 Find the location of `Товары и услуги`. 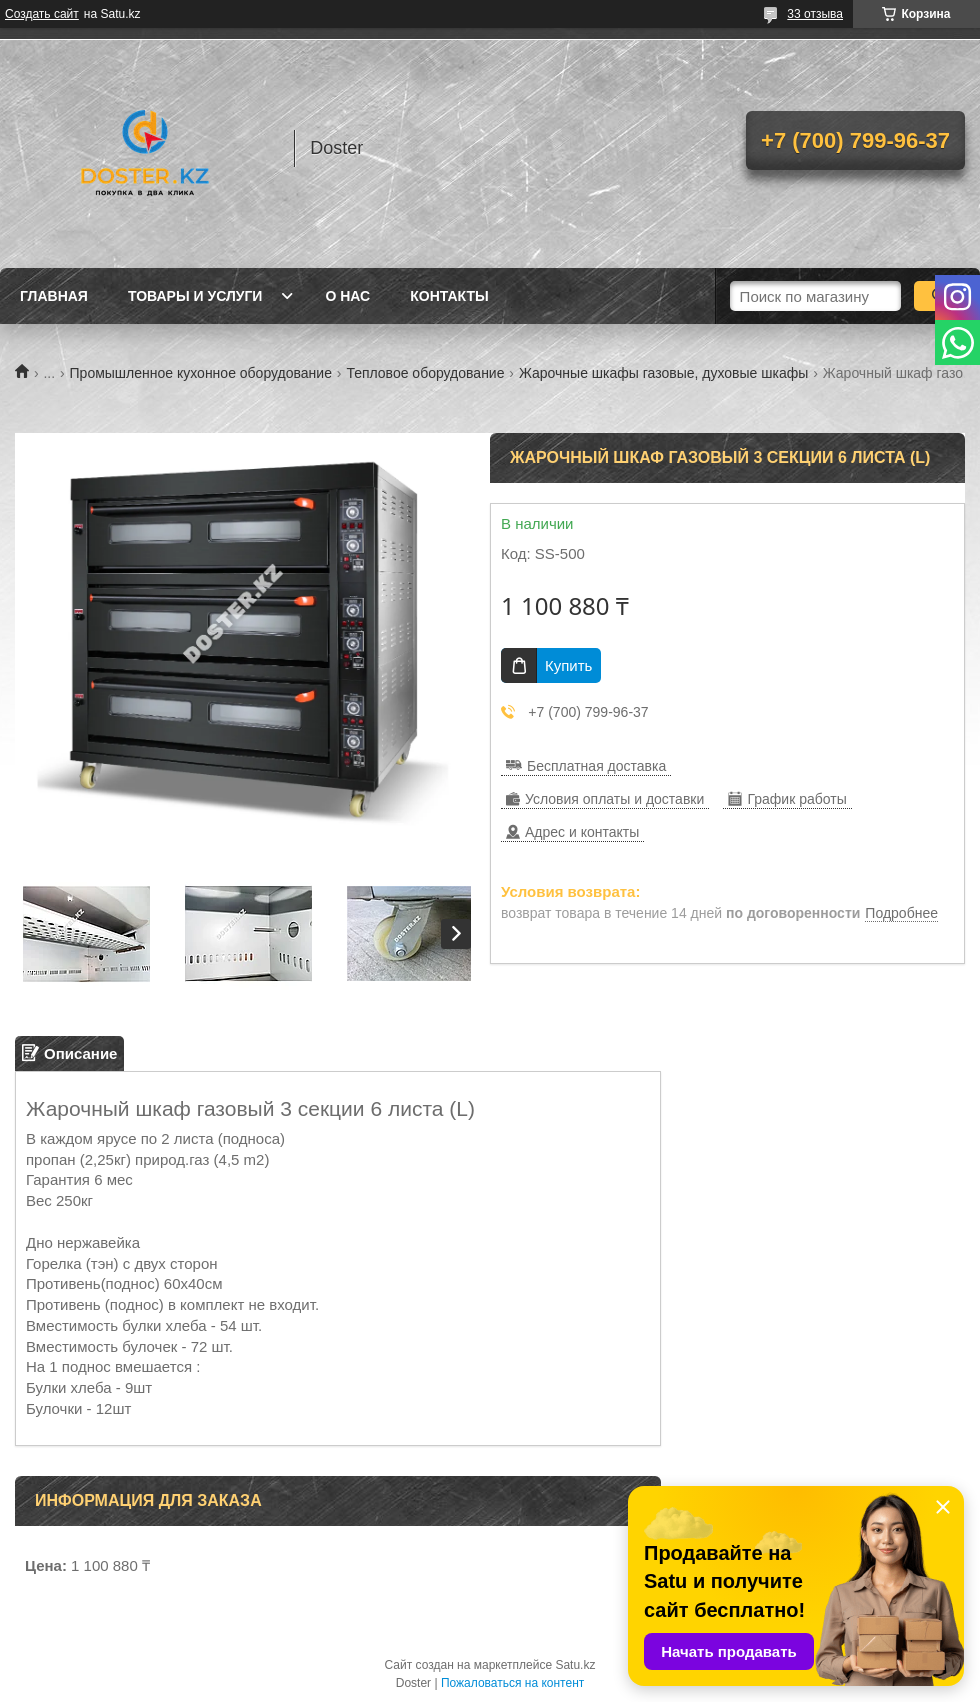

Товары и услуги is located at coordinates (195, 296).